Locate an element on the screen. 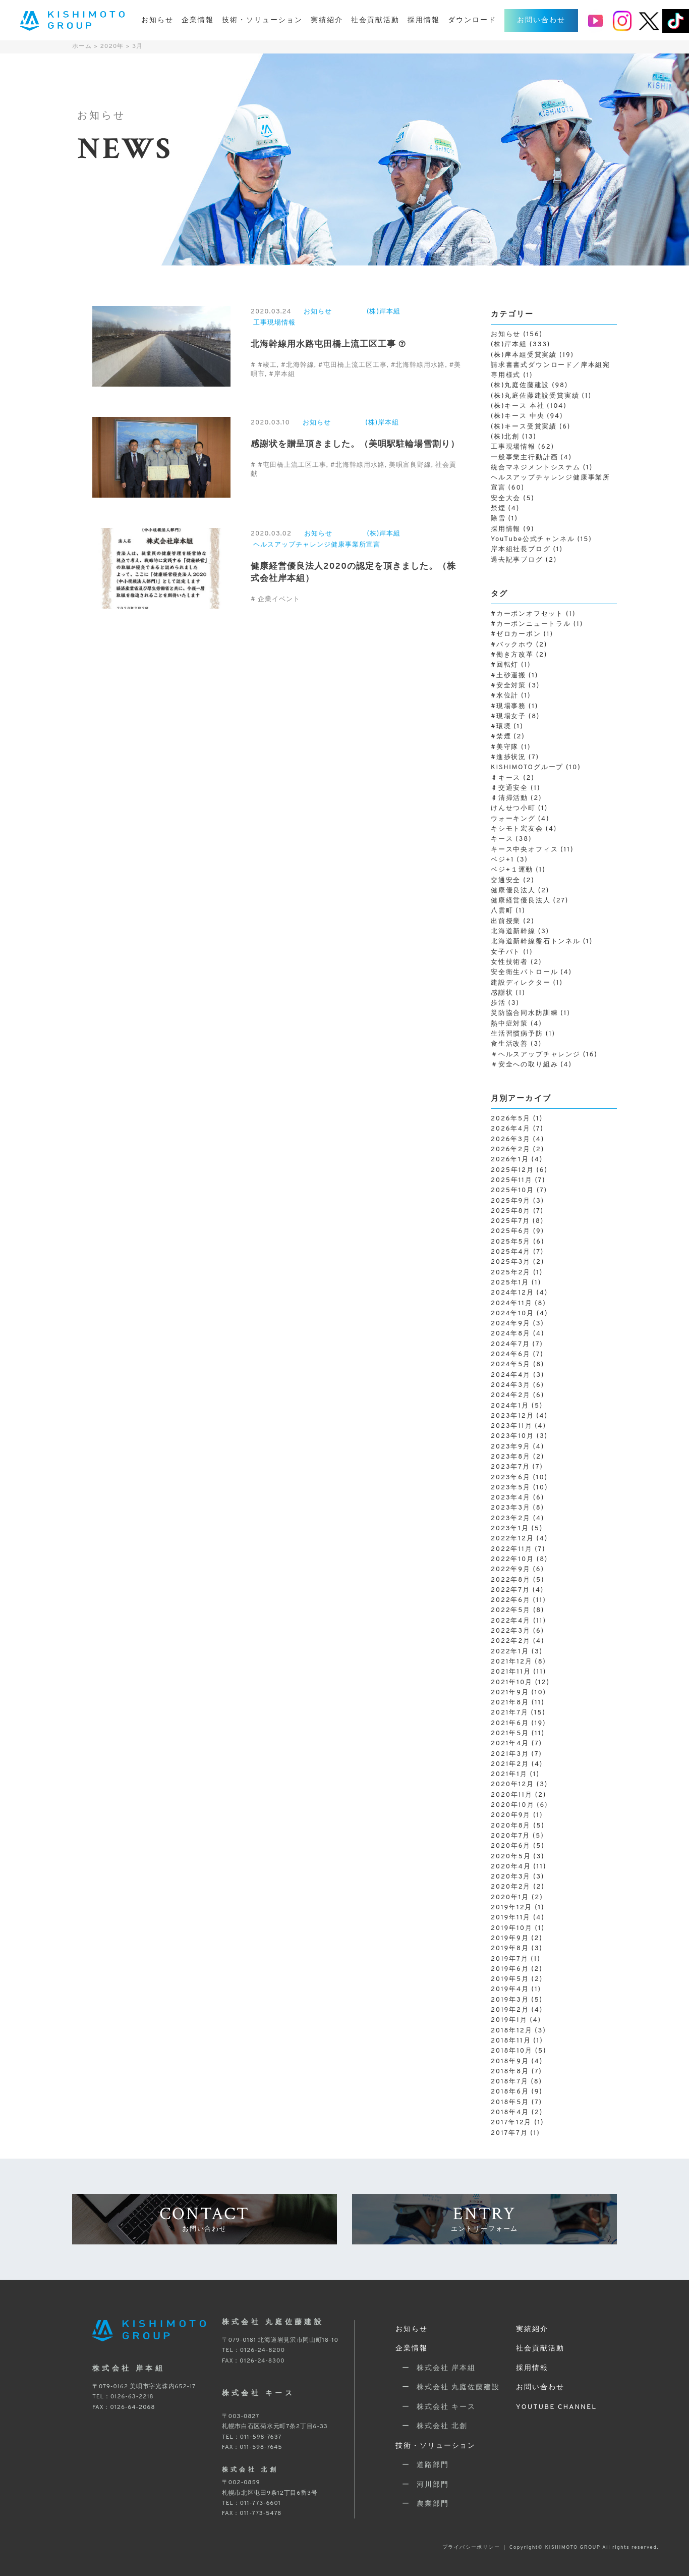  (株)北創 is located at coordinates (505, 437).